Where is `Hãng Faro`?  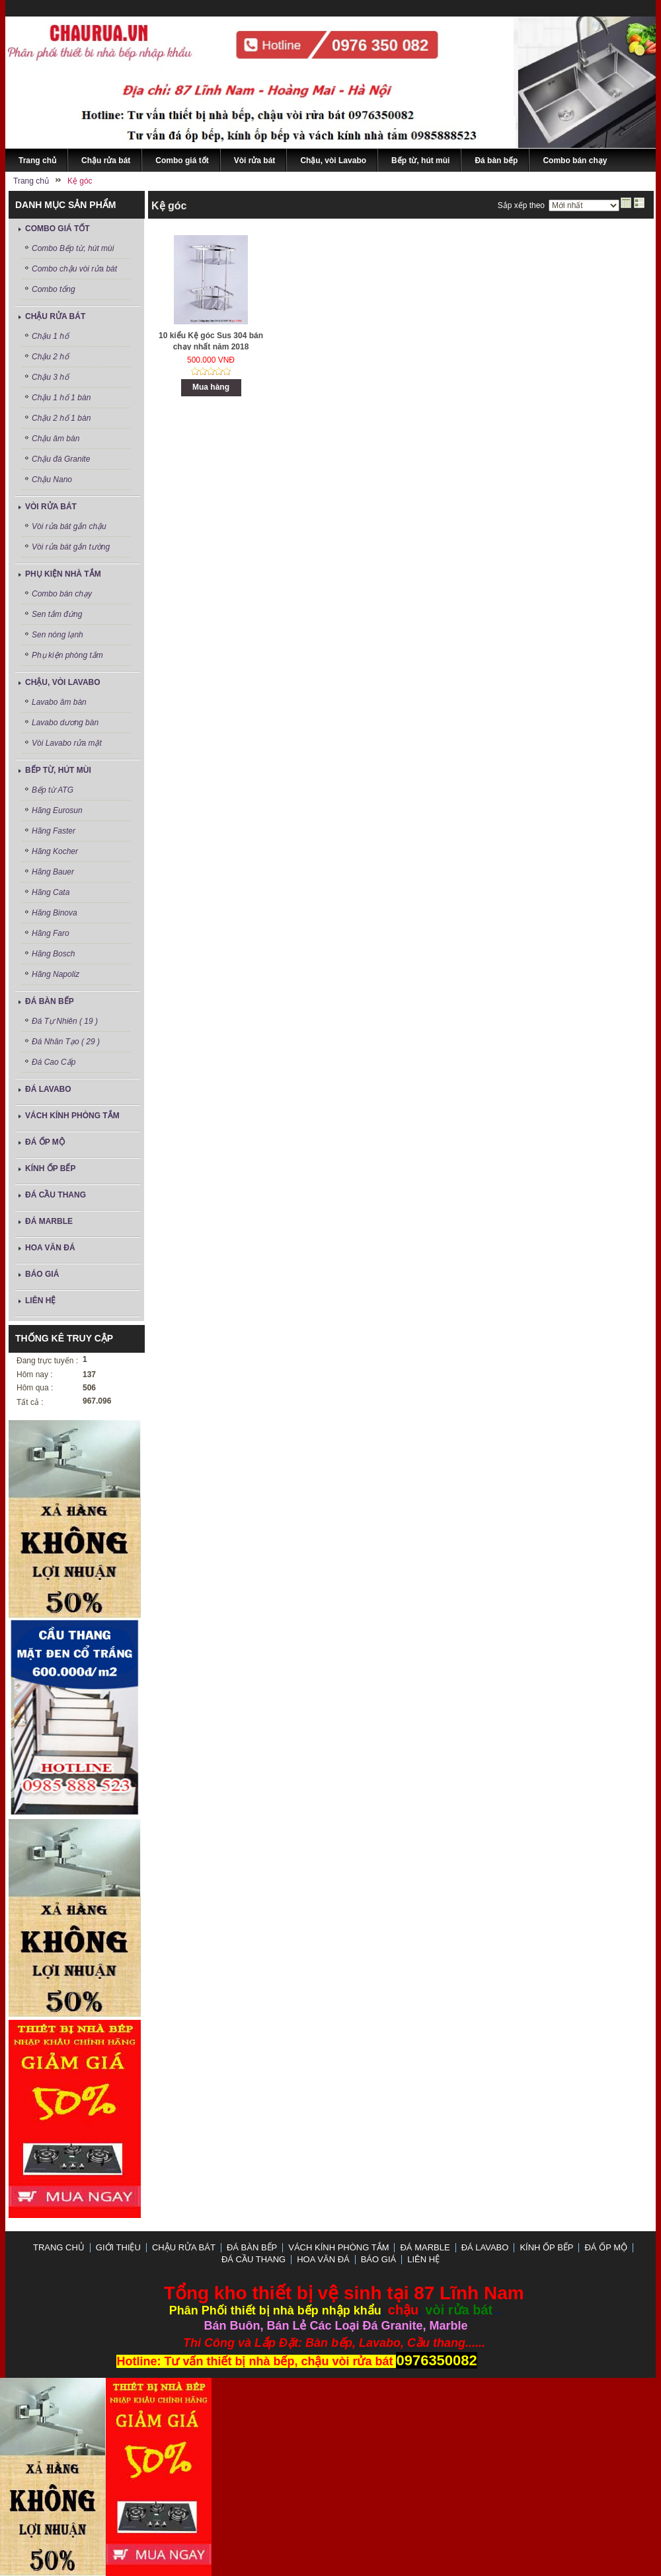
Hãng Faro is located at coordinates (50, 933).